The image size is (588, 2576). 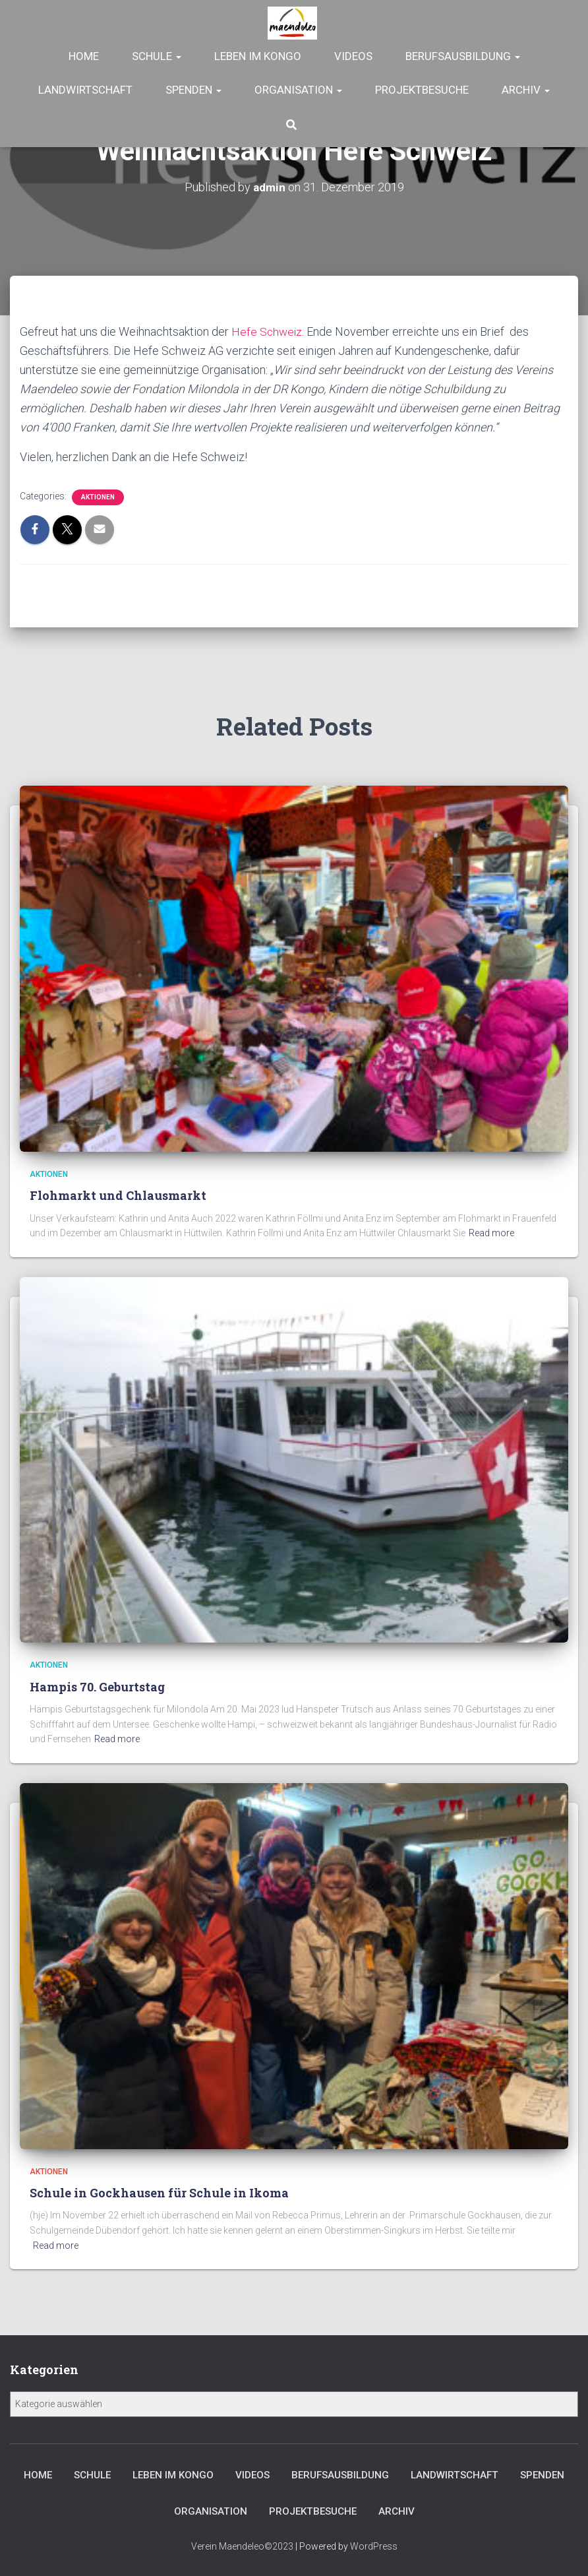 What do you see at coordinates (156, 56) in the screenshot?
I see `Schule` at bounding box center [156, 56].